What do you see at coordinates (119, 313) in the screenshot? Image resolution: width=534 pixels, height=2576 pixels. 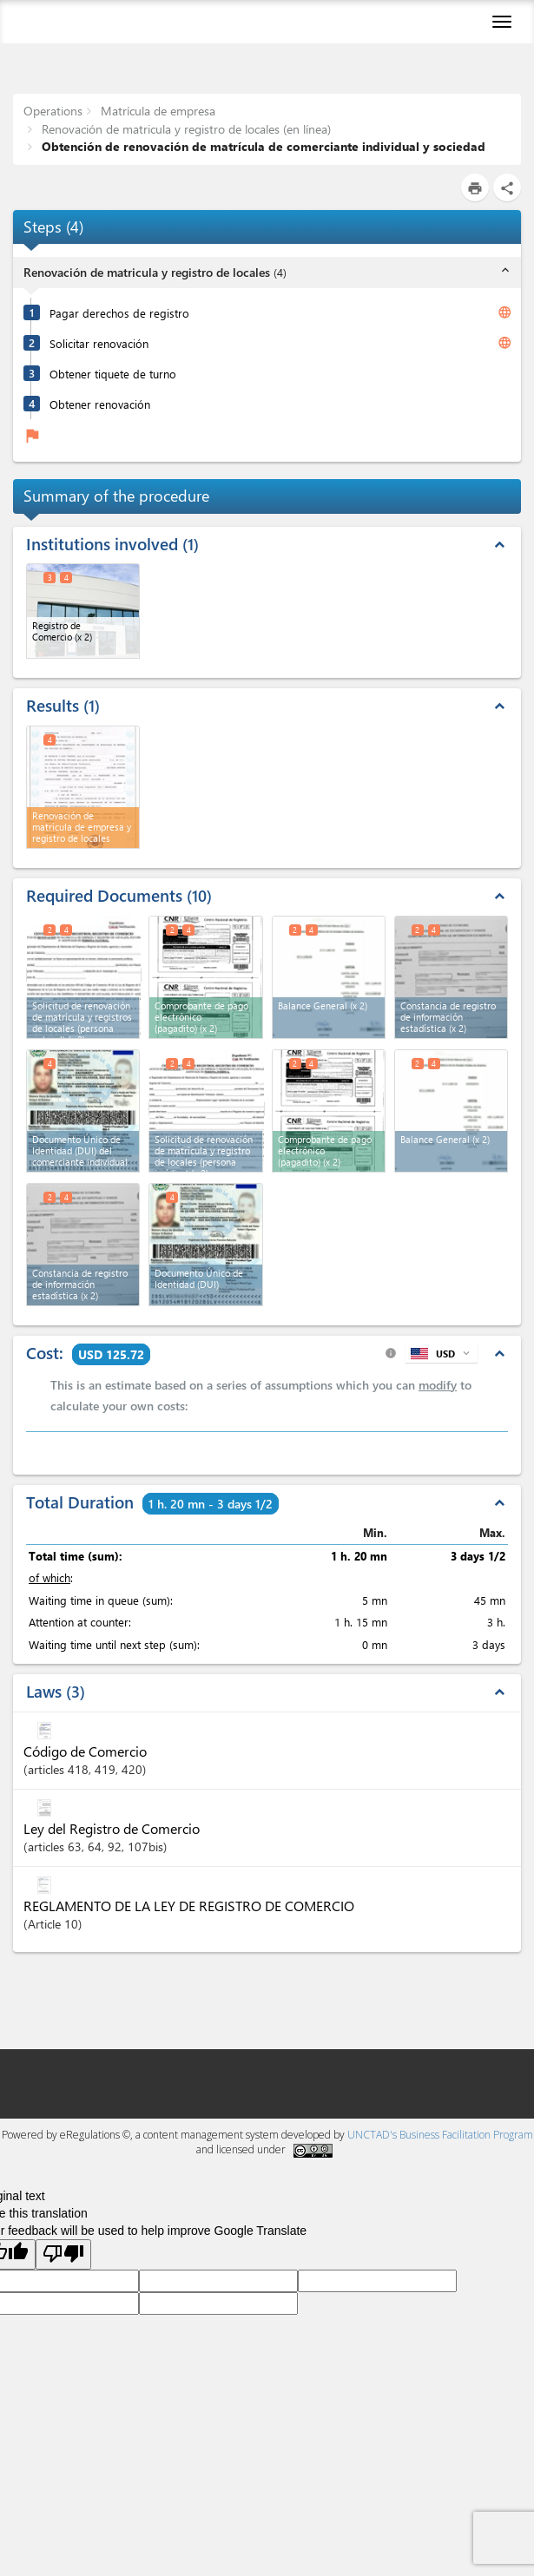 I see `Pagar derechos de registro` at bounding box center [119, 313].